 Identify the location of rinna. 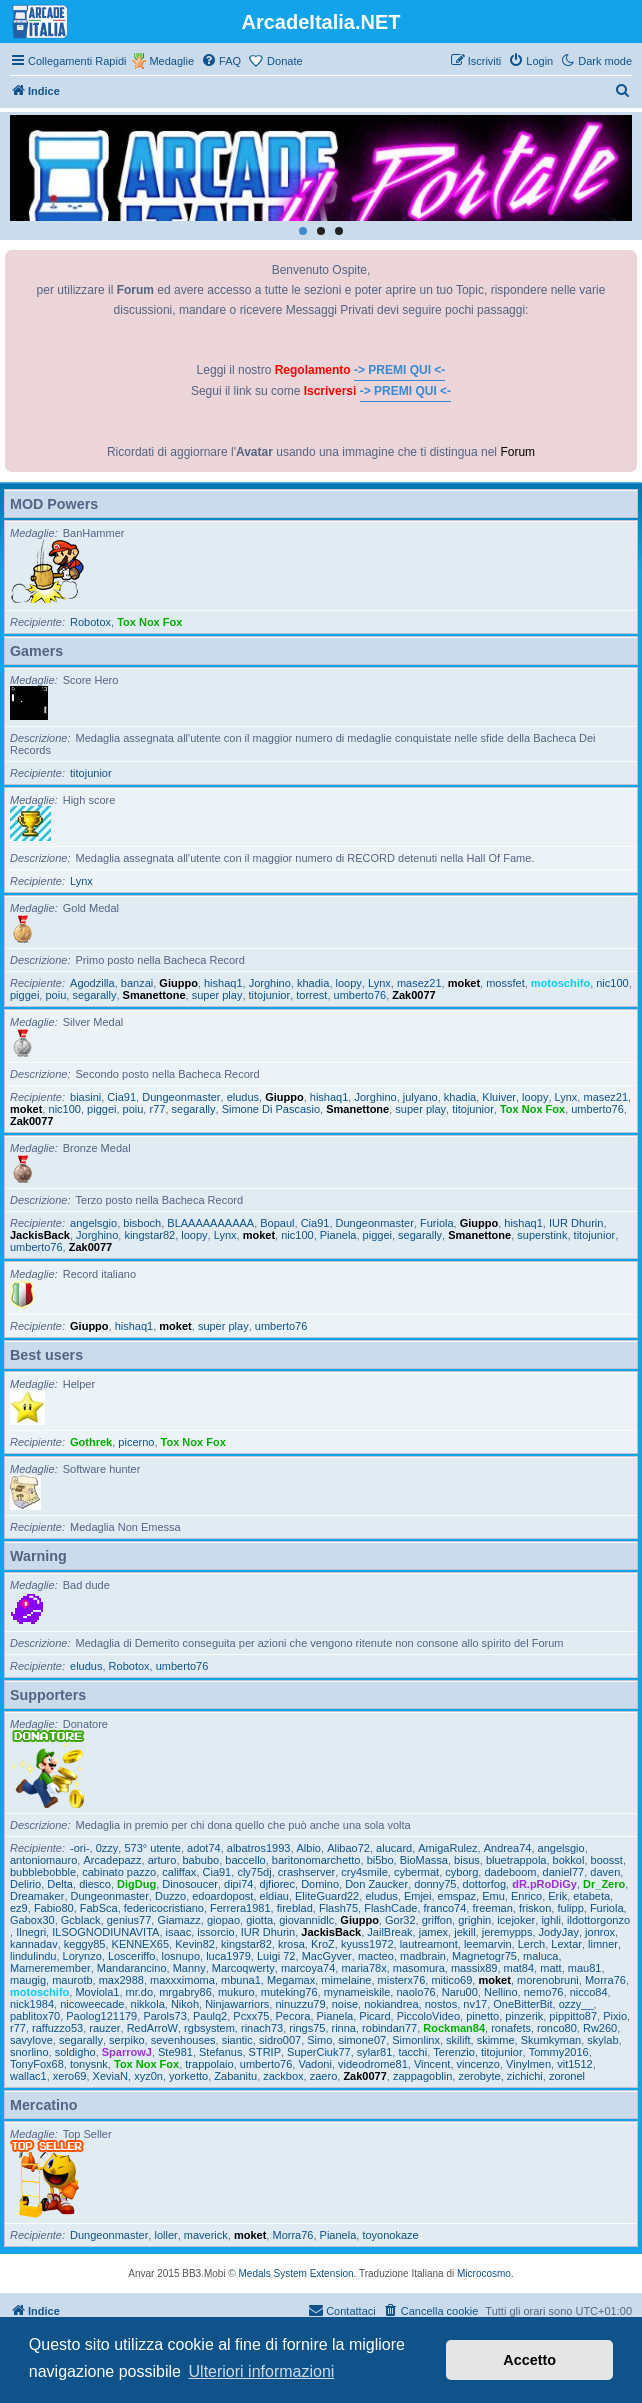
(344, 2028).